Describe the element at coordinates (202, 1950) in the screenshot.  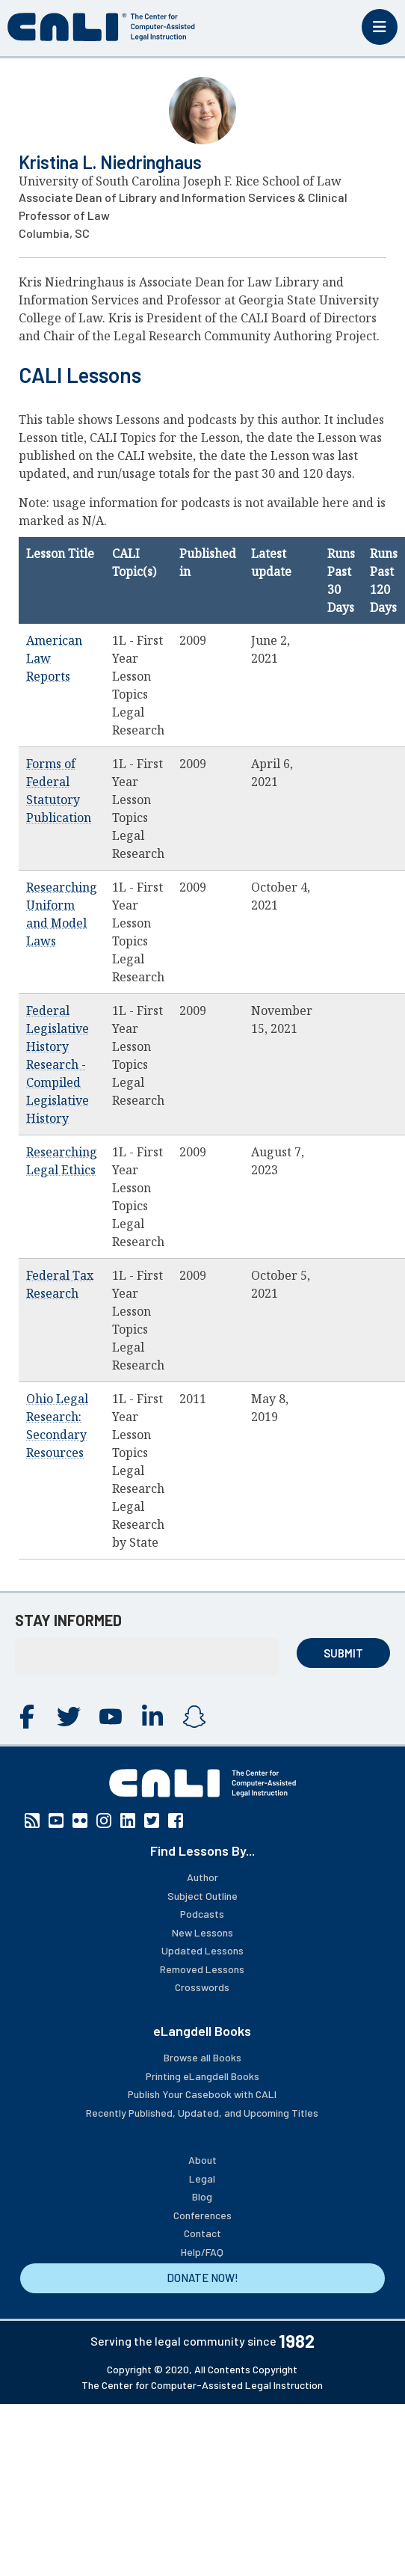
I see `Updated Lessons` at that location.